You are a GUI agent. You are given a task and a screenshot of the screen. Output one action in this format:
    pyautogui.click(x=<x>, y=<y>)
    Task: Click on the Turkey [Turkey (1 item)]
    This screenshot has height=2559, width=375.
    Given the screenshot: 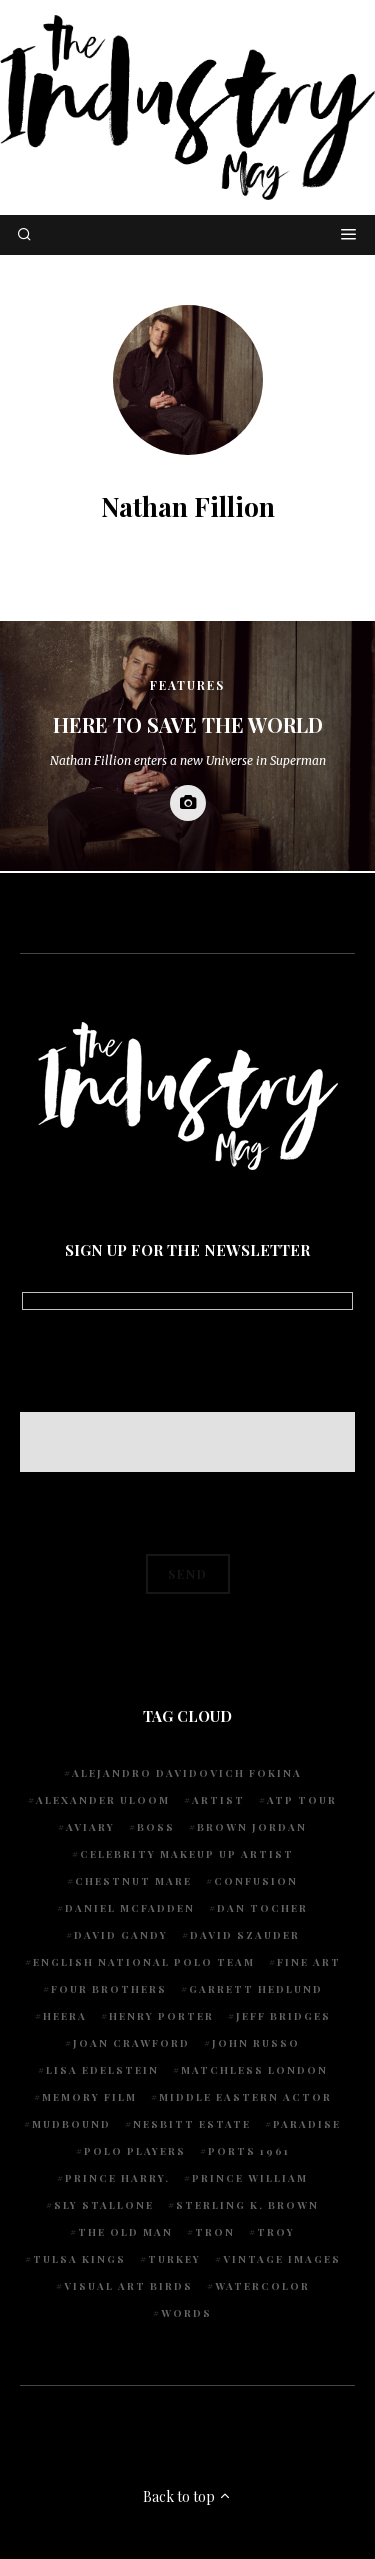 What is the action you would take?
    pyautogui.click(x=174, y=2259)
    